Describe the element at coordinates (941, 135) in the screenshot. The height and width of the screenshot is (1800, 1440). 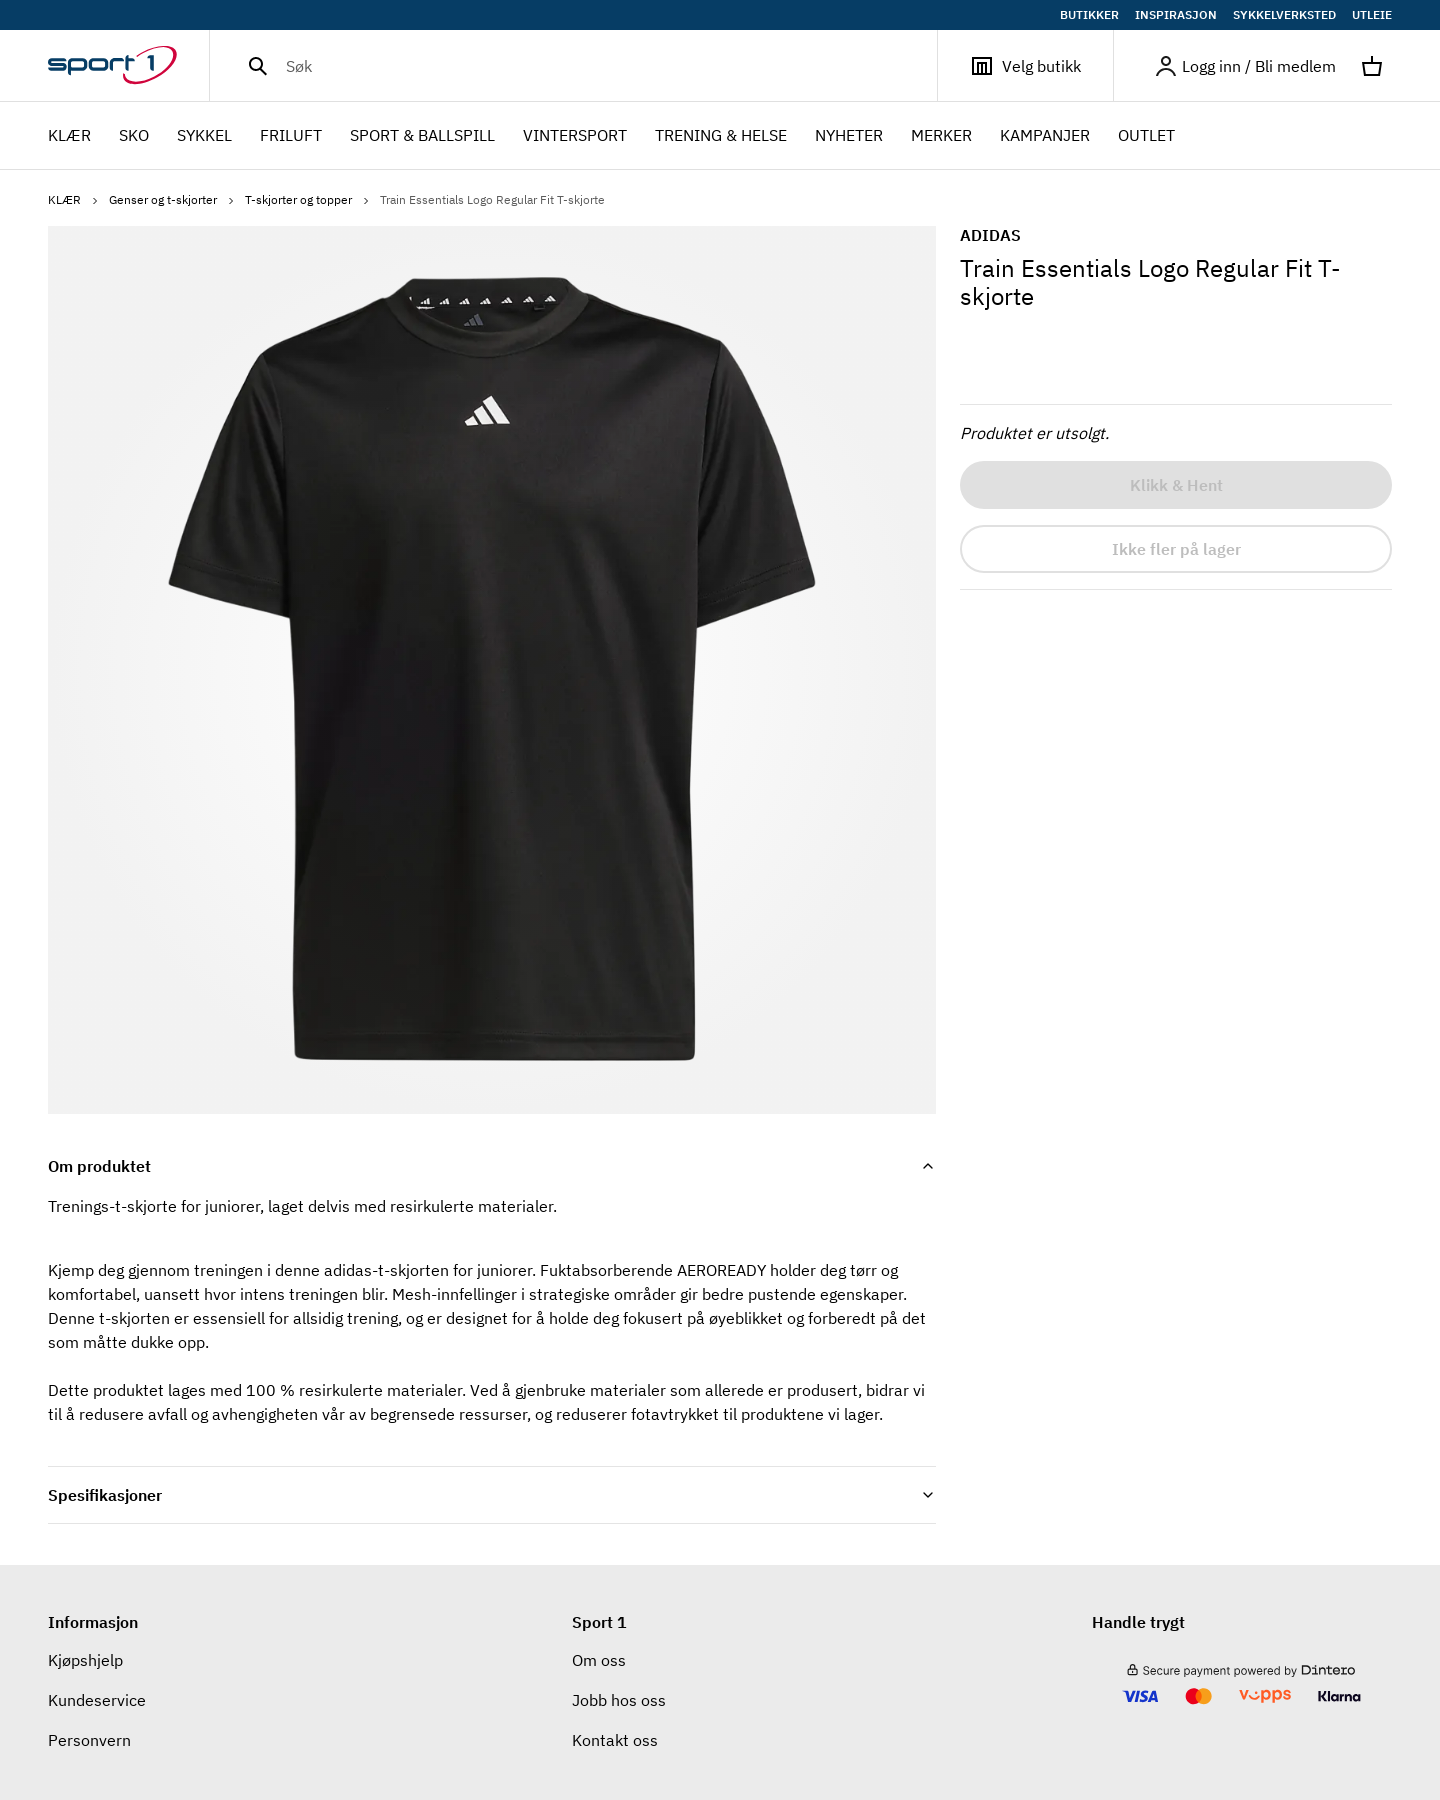
I see `Merker` at that location.